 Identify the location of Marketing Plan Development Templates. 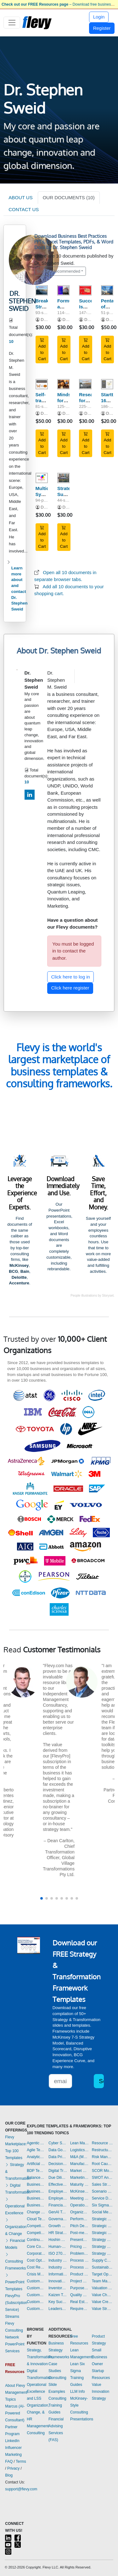
(79, 2177).